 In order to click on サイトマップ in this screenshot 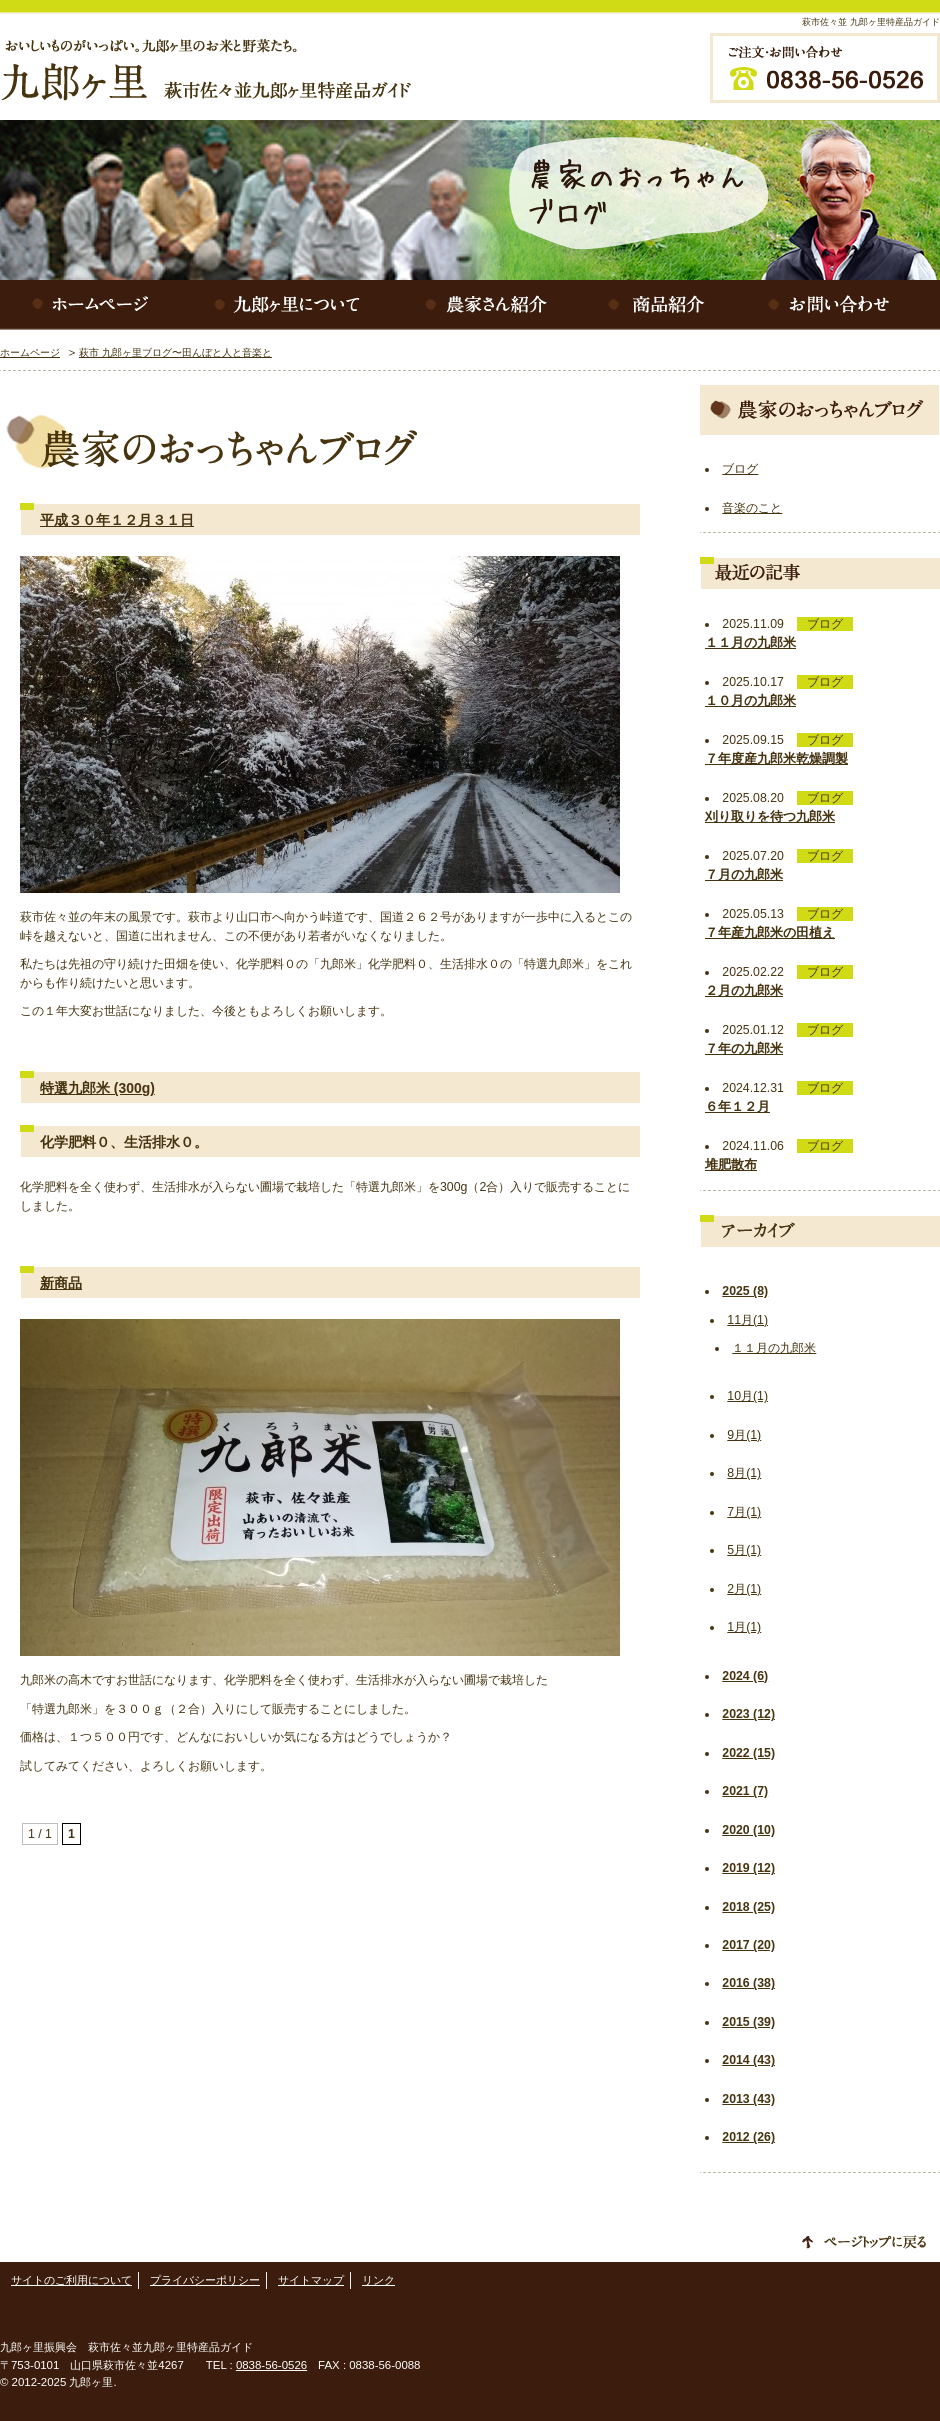, I will do `click(311, 2280)`.